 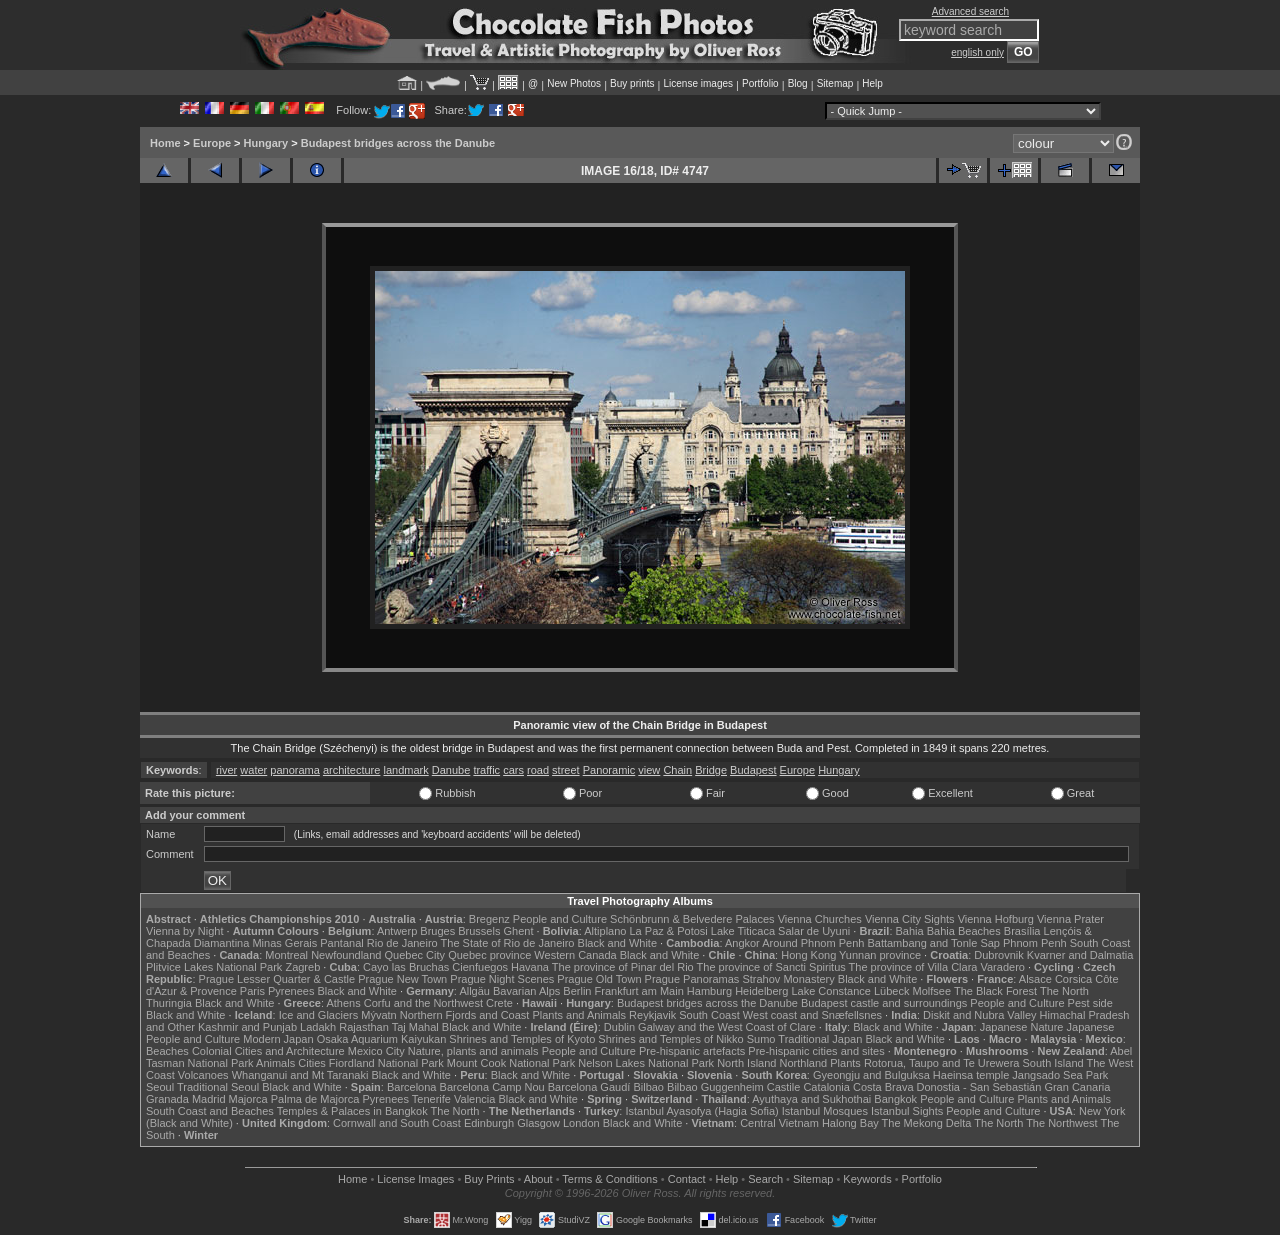 I want to click on Granada, so click(x=167, y=1099).